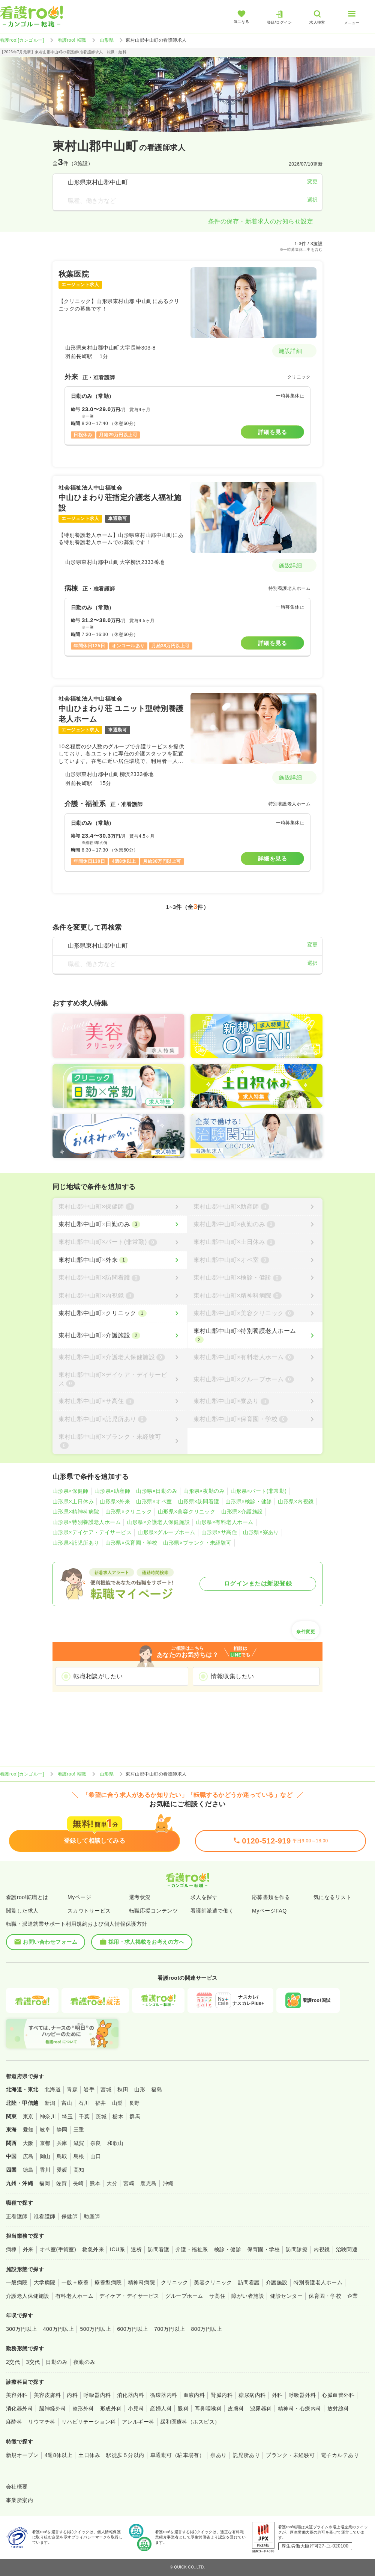  What do you see at coordinates (67, 2116) in the screenshot?
I see `埼玉` at bounding box center [67, 2116].